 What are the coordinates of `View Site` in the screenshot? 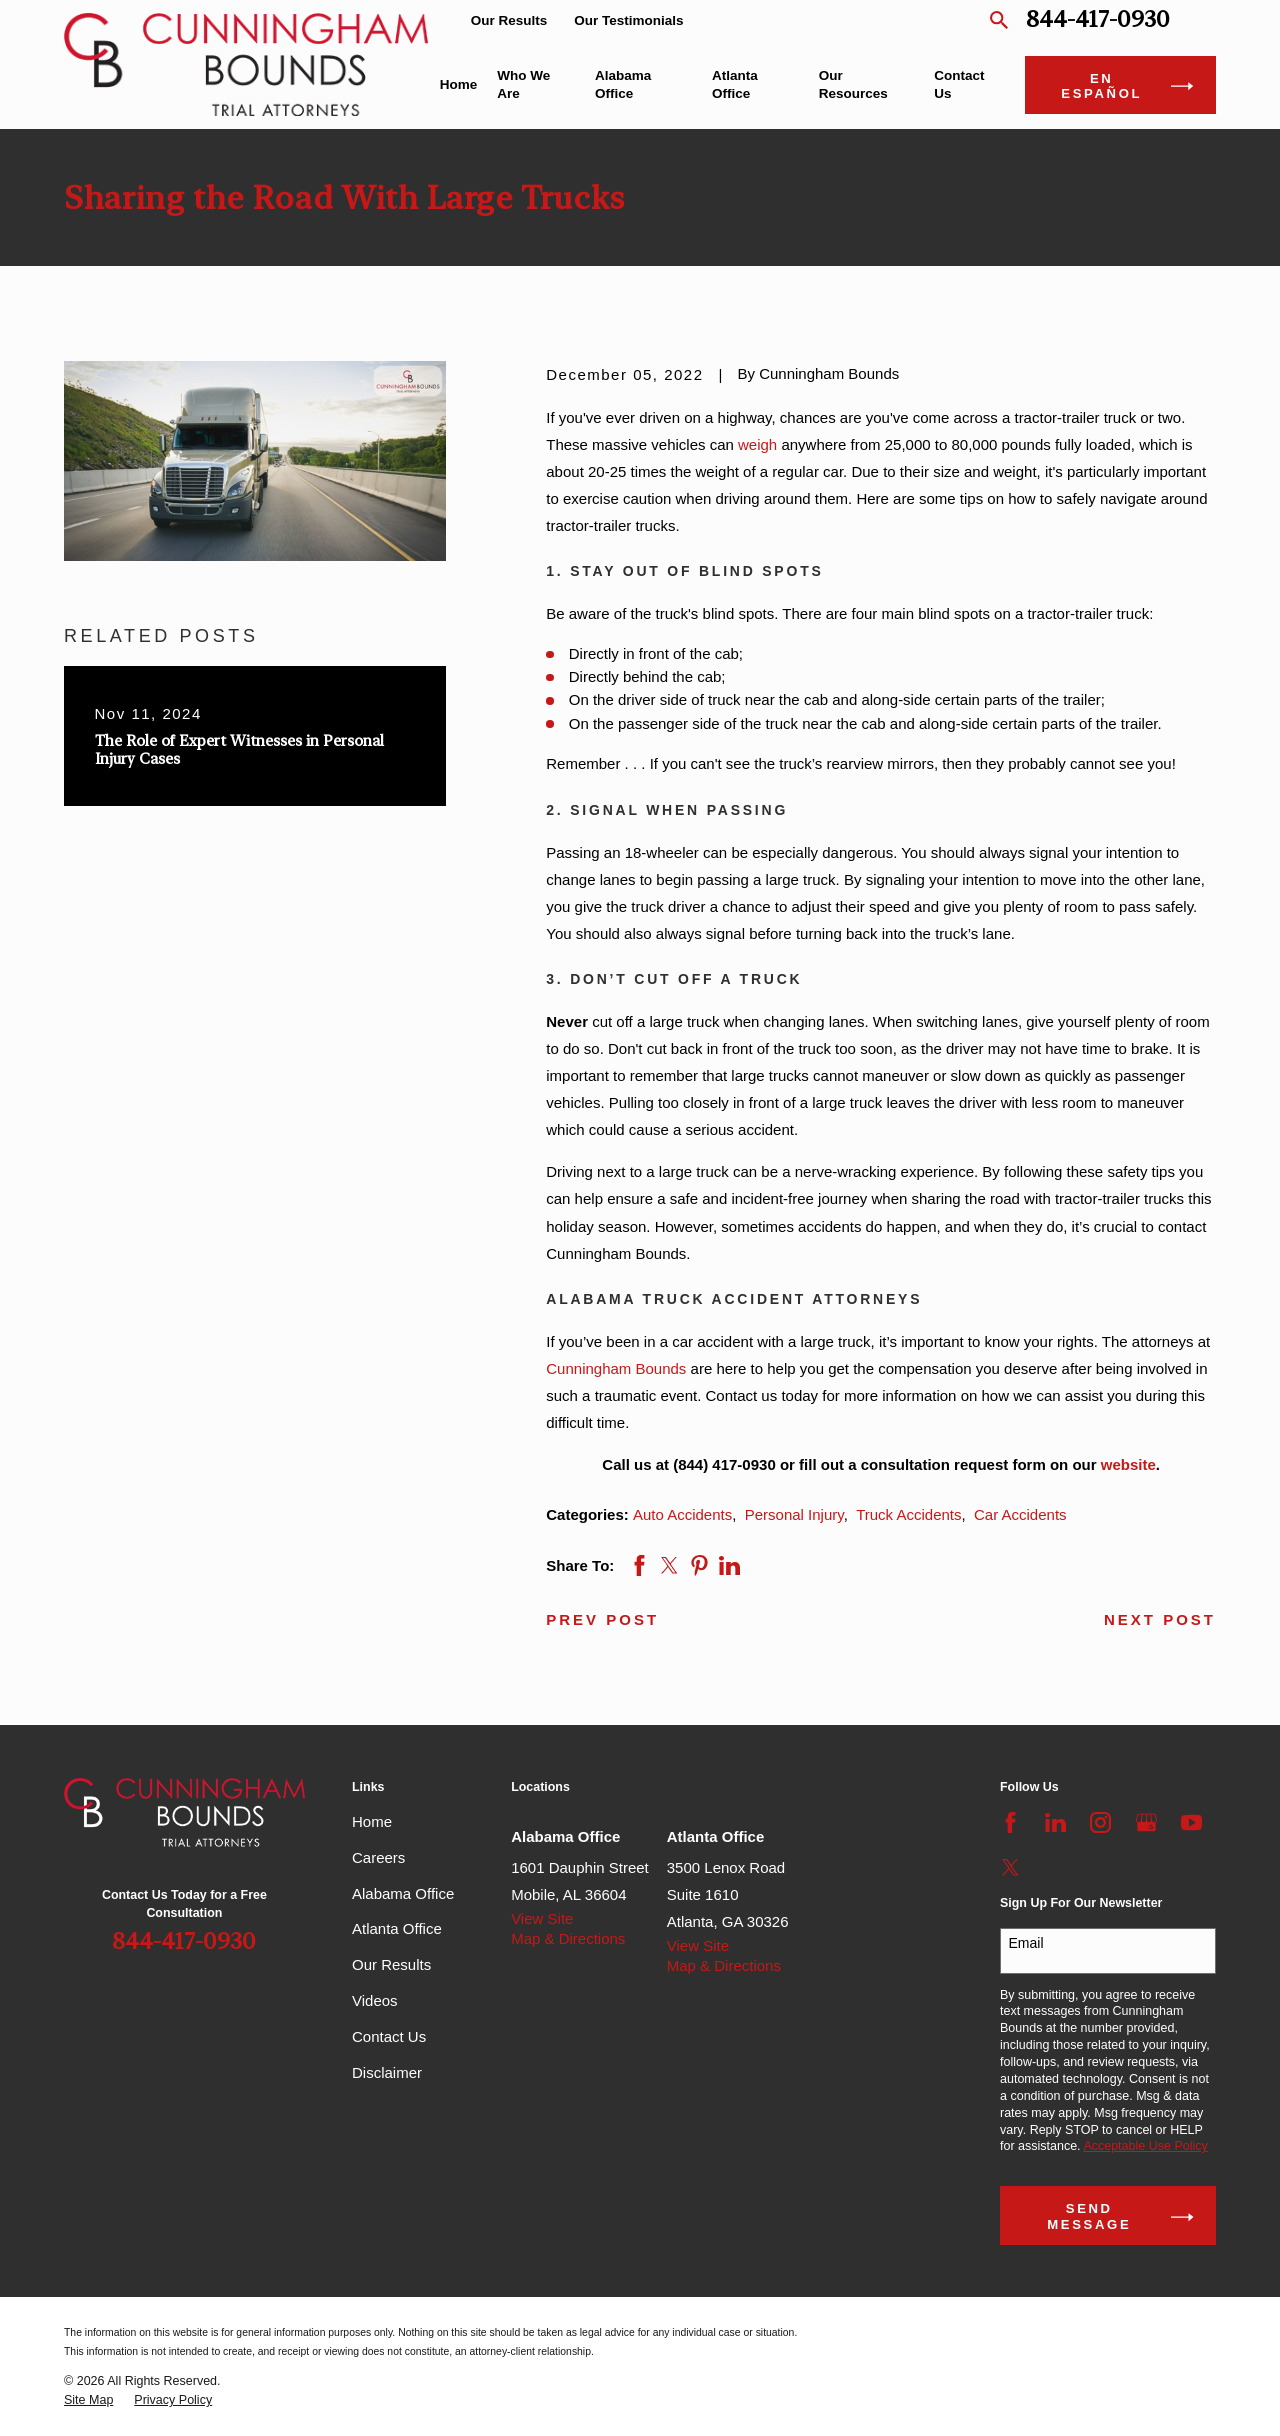 It's located at (542, 1918).